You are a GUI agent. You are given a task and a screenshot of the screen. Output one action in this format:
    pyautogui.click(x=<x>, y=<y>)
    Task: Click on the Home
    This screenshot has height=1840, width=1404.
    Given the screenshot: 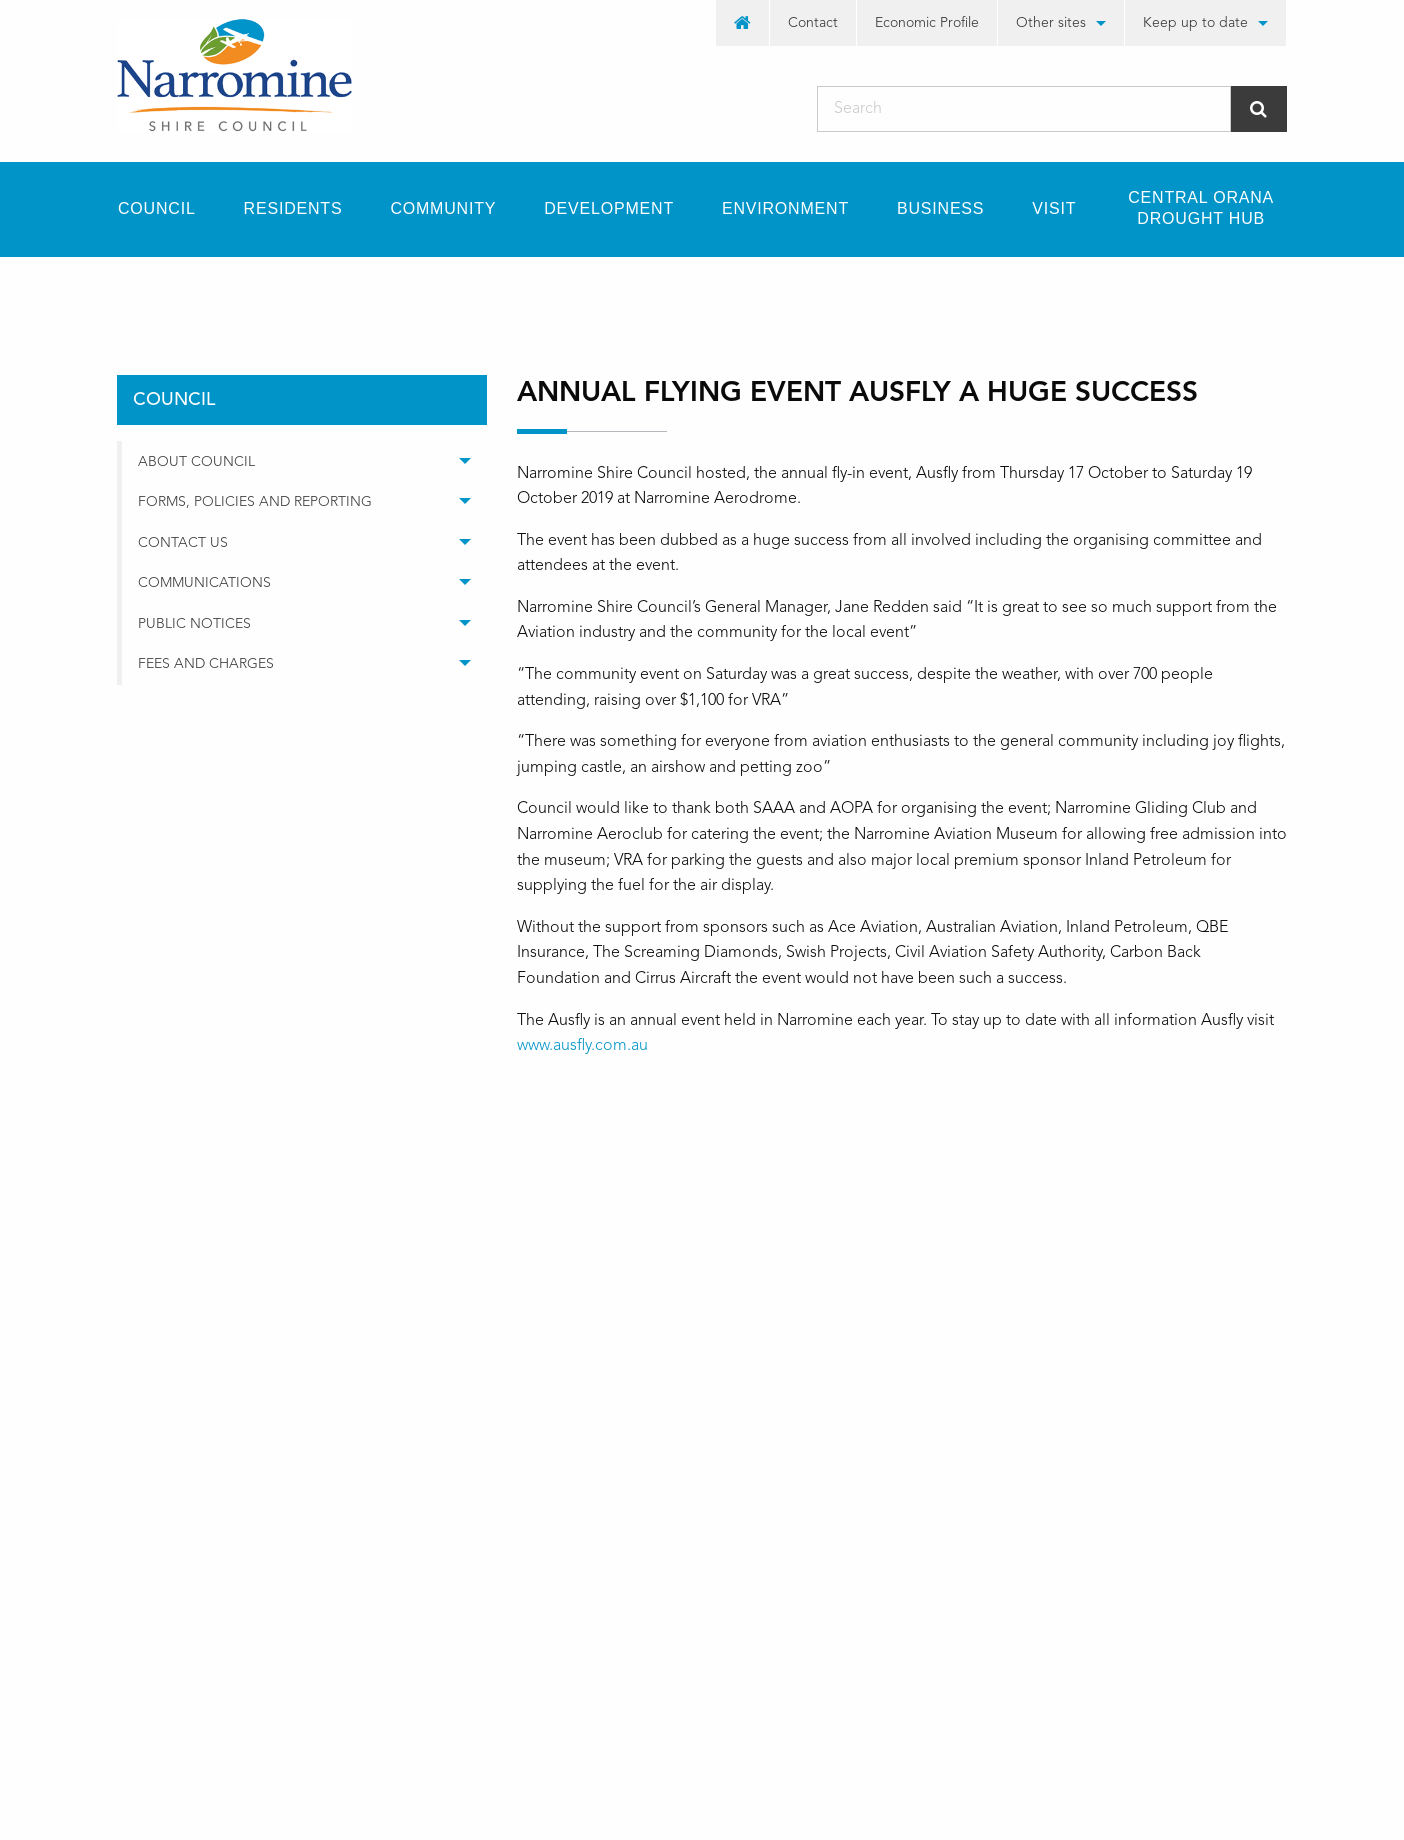 What is the action you would take?
    pyautogui.click(x=137, y=292)
    